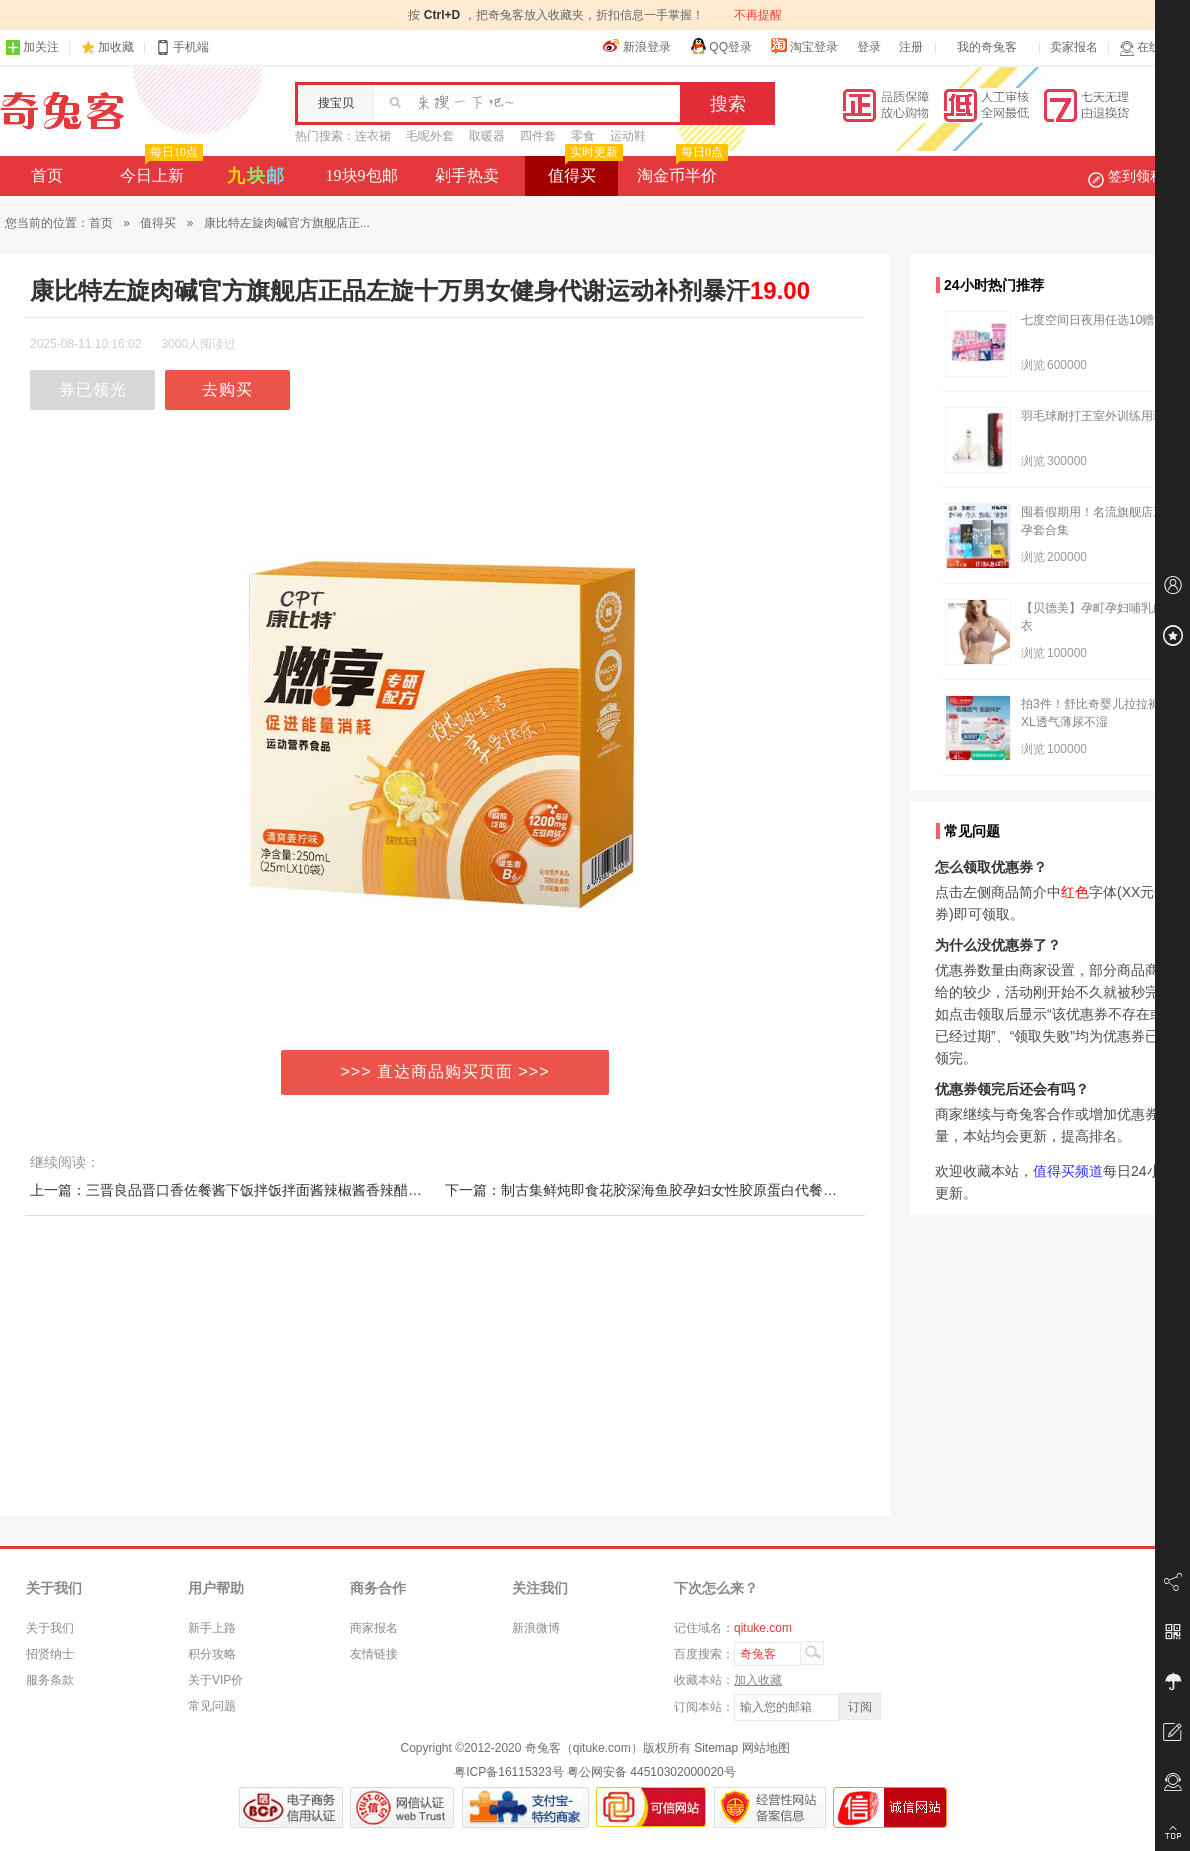 The height and width of the screenshot is (1851, 1190). I want to click on 券已领光, so click(93, 389).